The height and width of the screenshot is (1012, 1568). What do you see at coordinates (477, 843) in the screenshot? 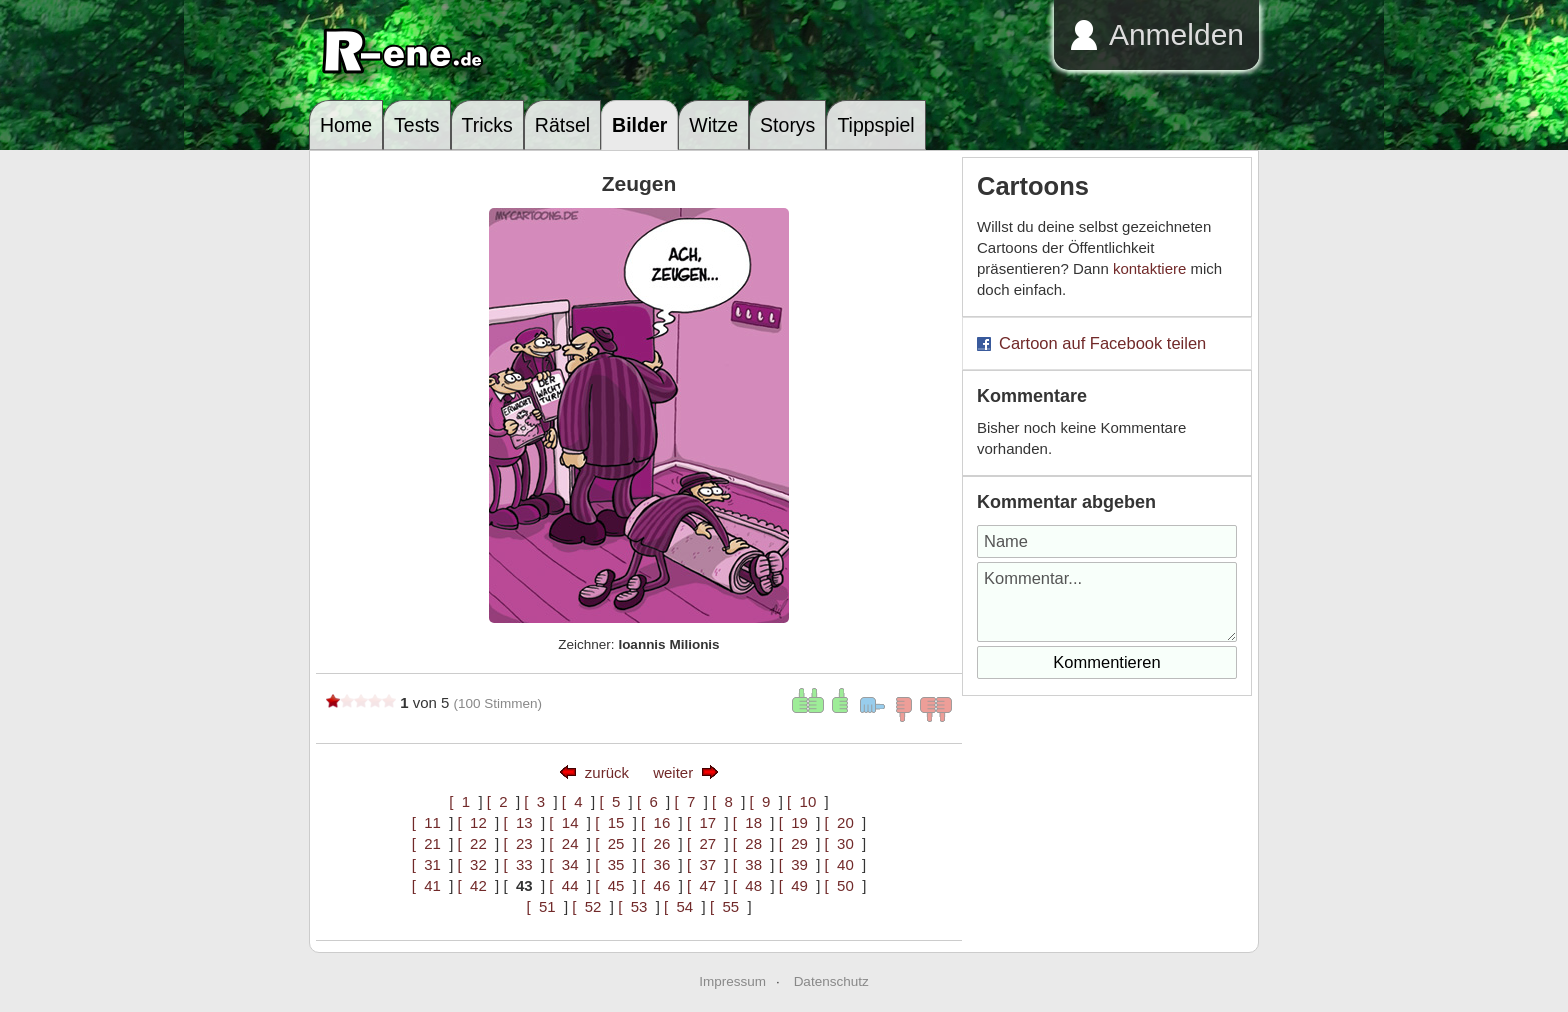
I see `[ 22` at bounding box center [477, 843].